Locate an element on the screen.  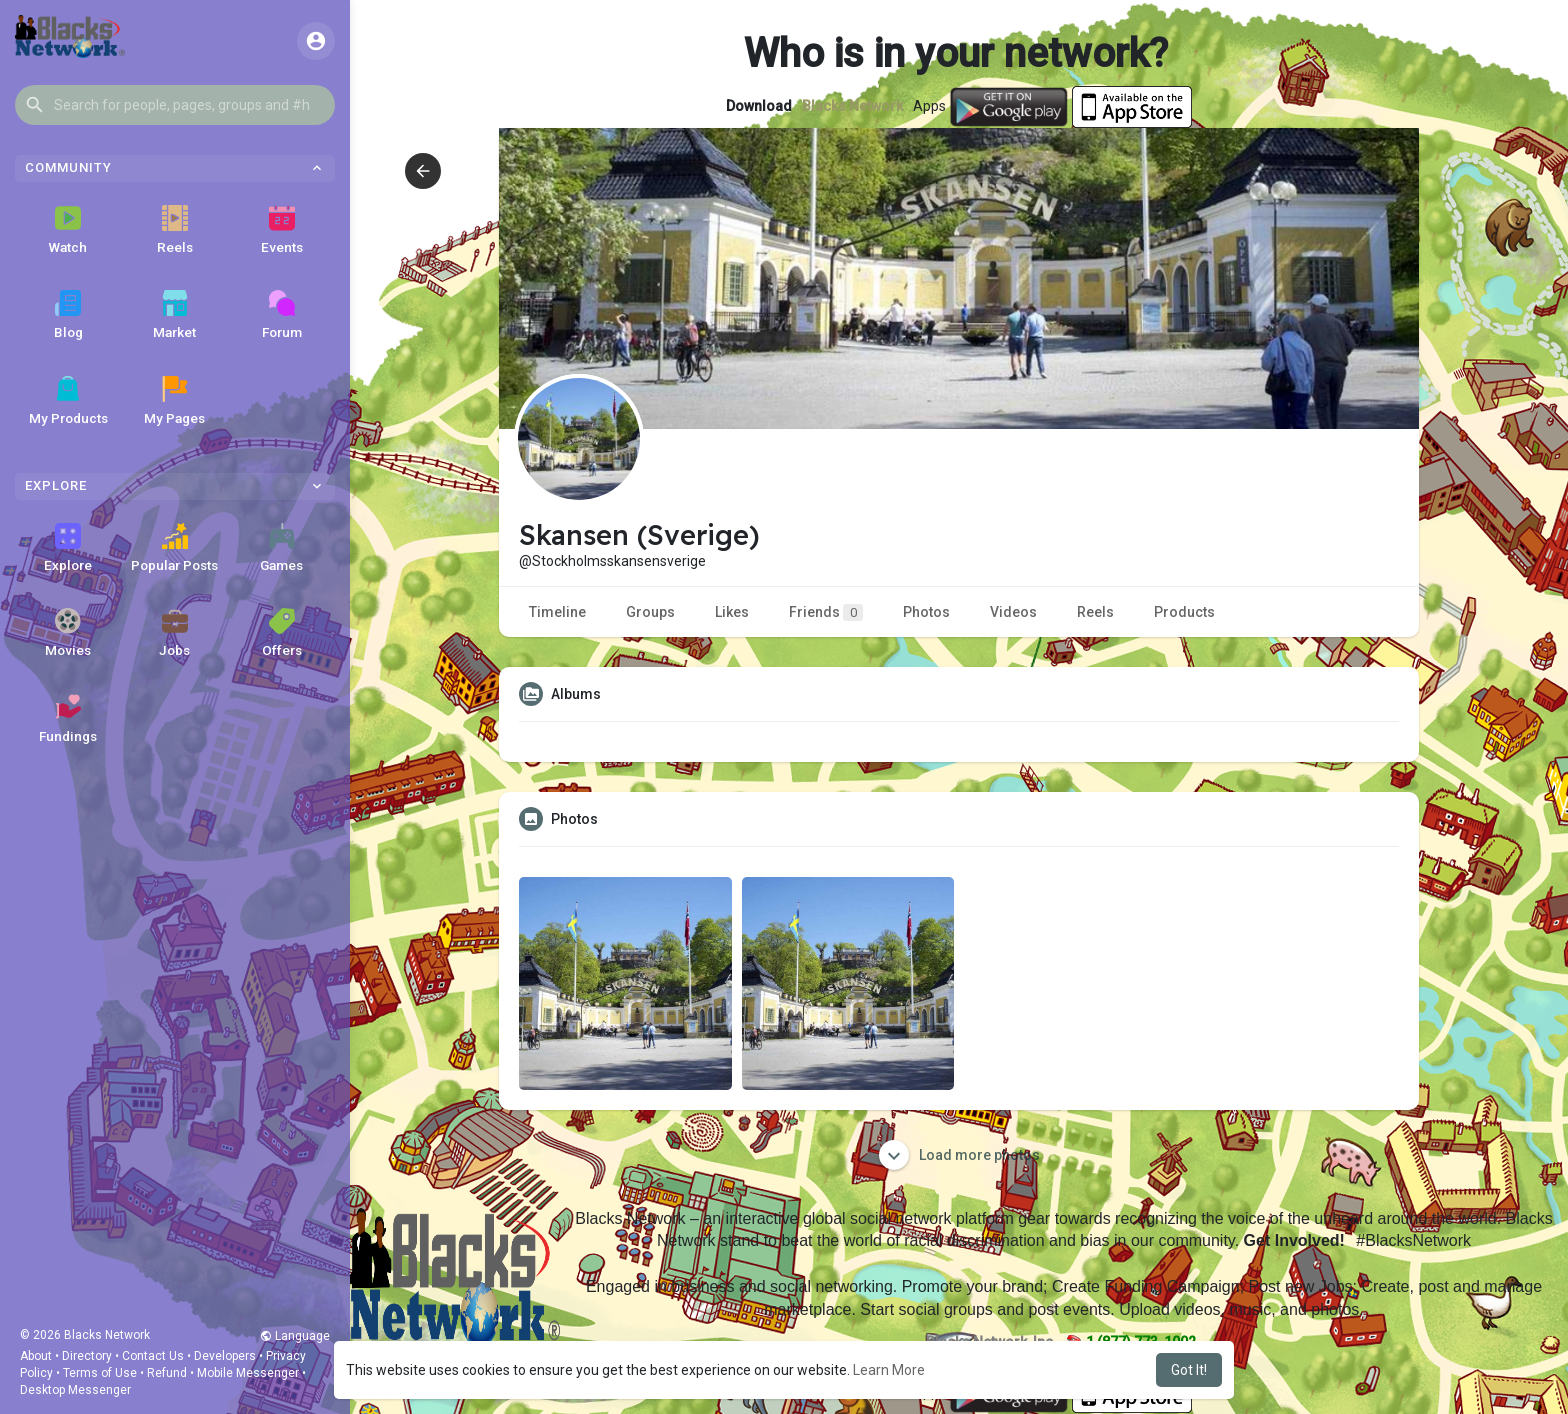
Developers is located at coordinates (225, 1356).